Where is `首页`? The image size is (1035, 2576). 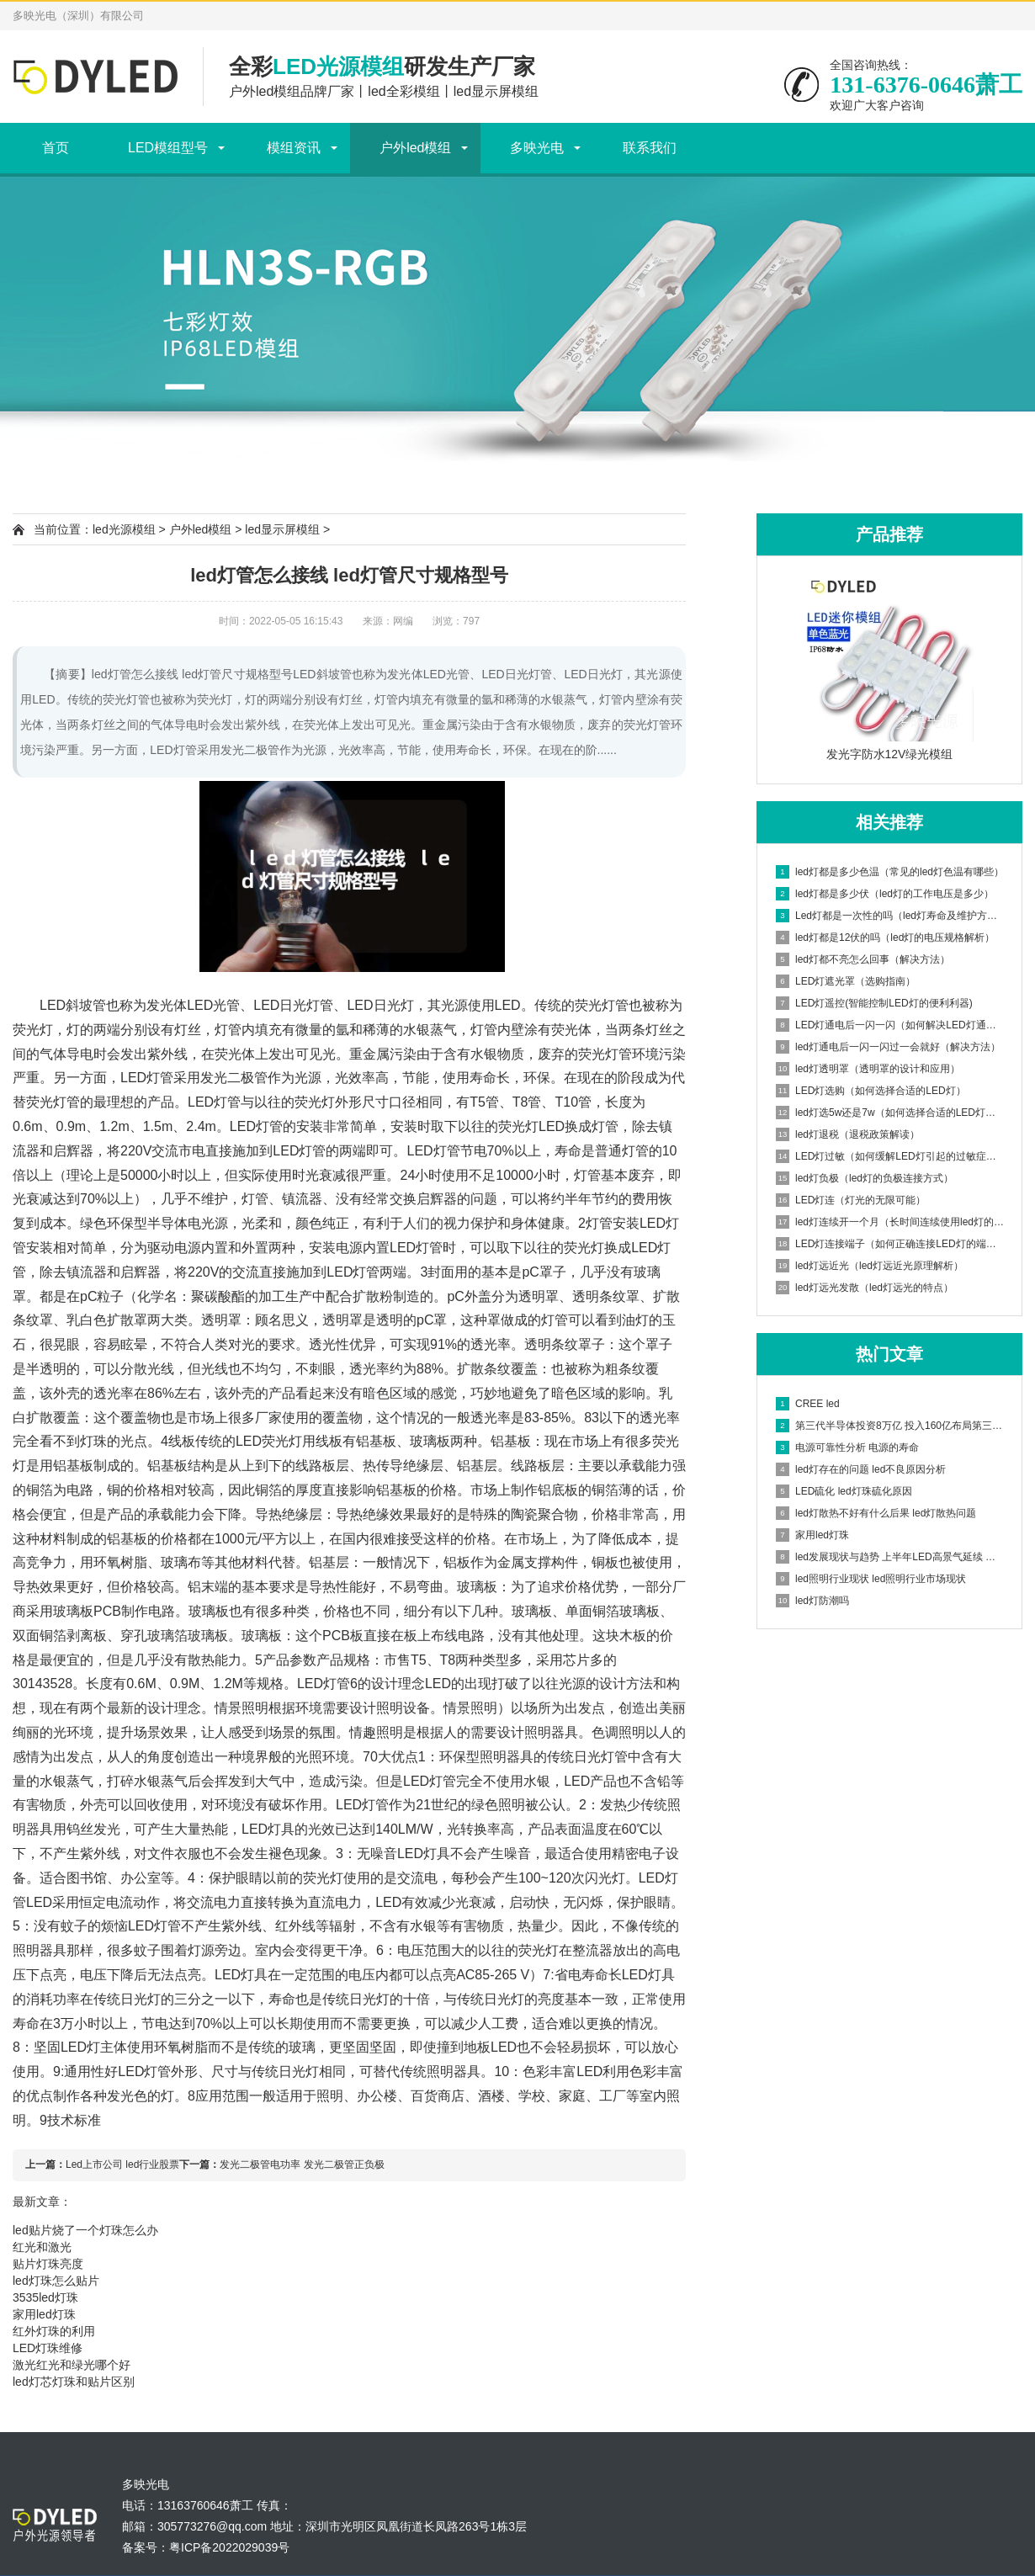
首页 is located at coordinates (55, 148).